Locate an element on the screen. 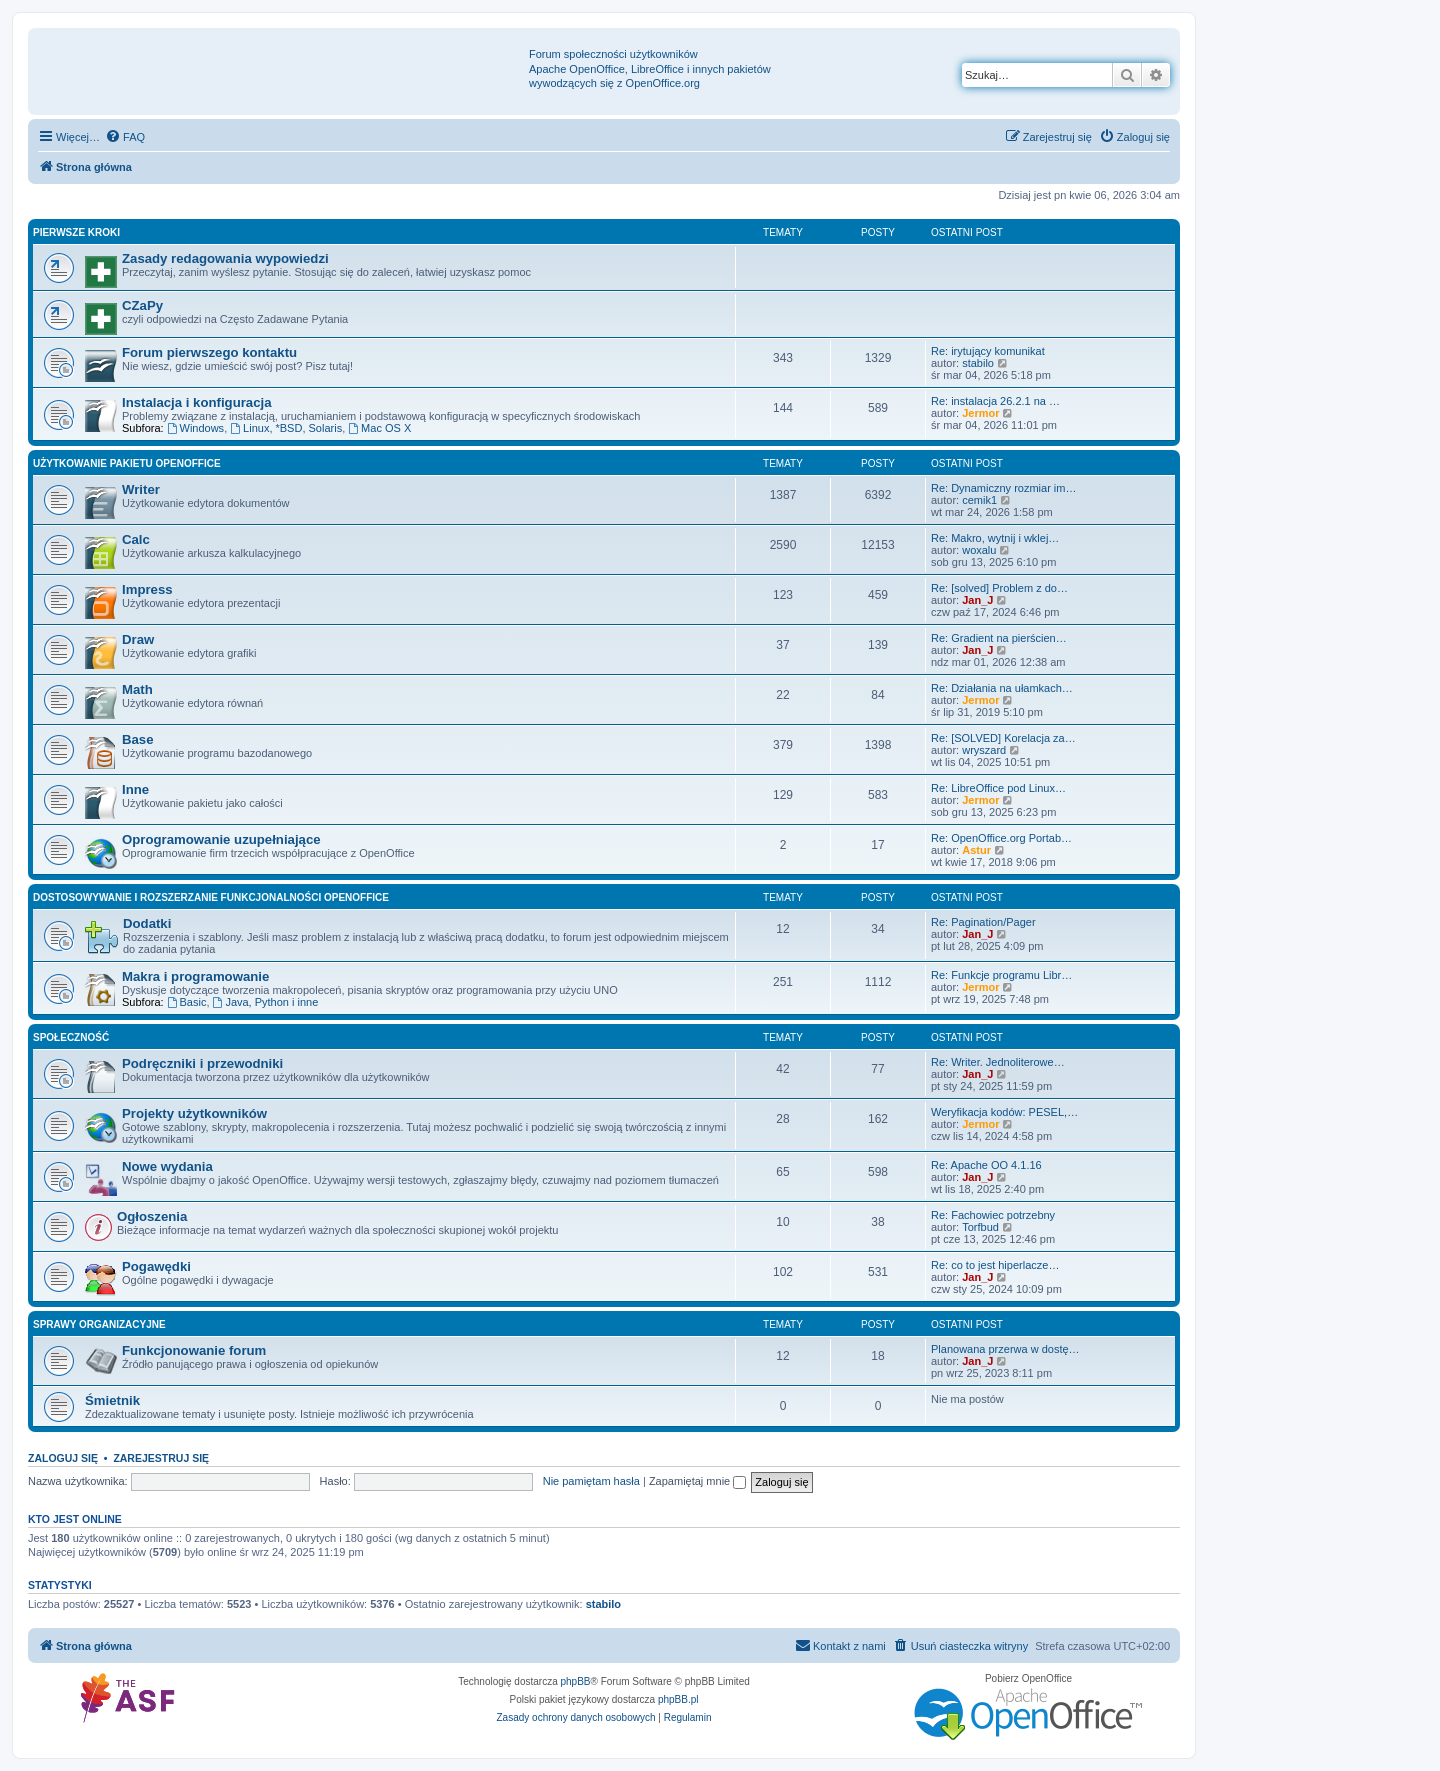 The height and width of the screenshot is (1771, 1440). Math is located at coordinates (137, 689).